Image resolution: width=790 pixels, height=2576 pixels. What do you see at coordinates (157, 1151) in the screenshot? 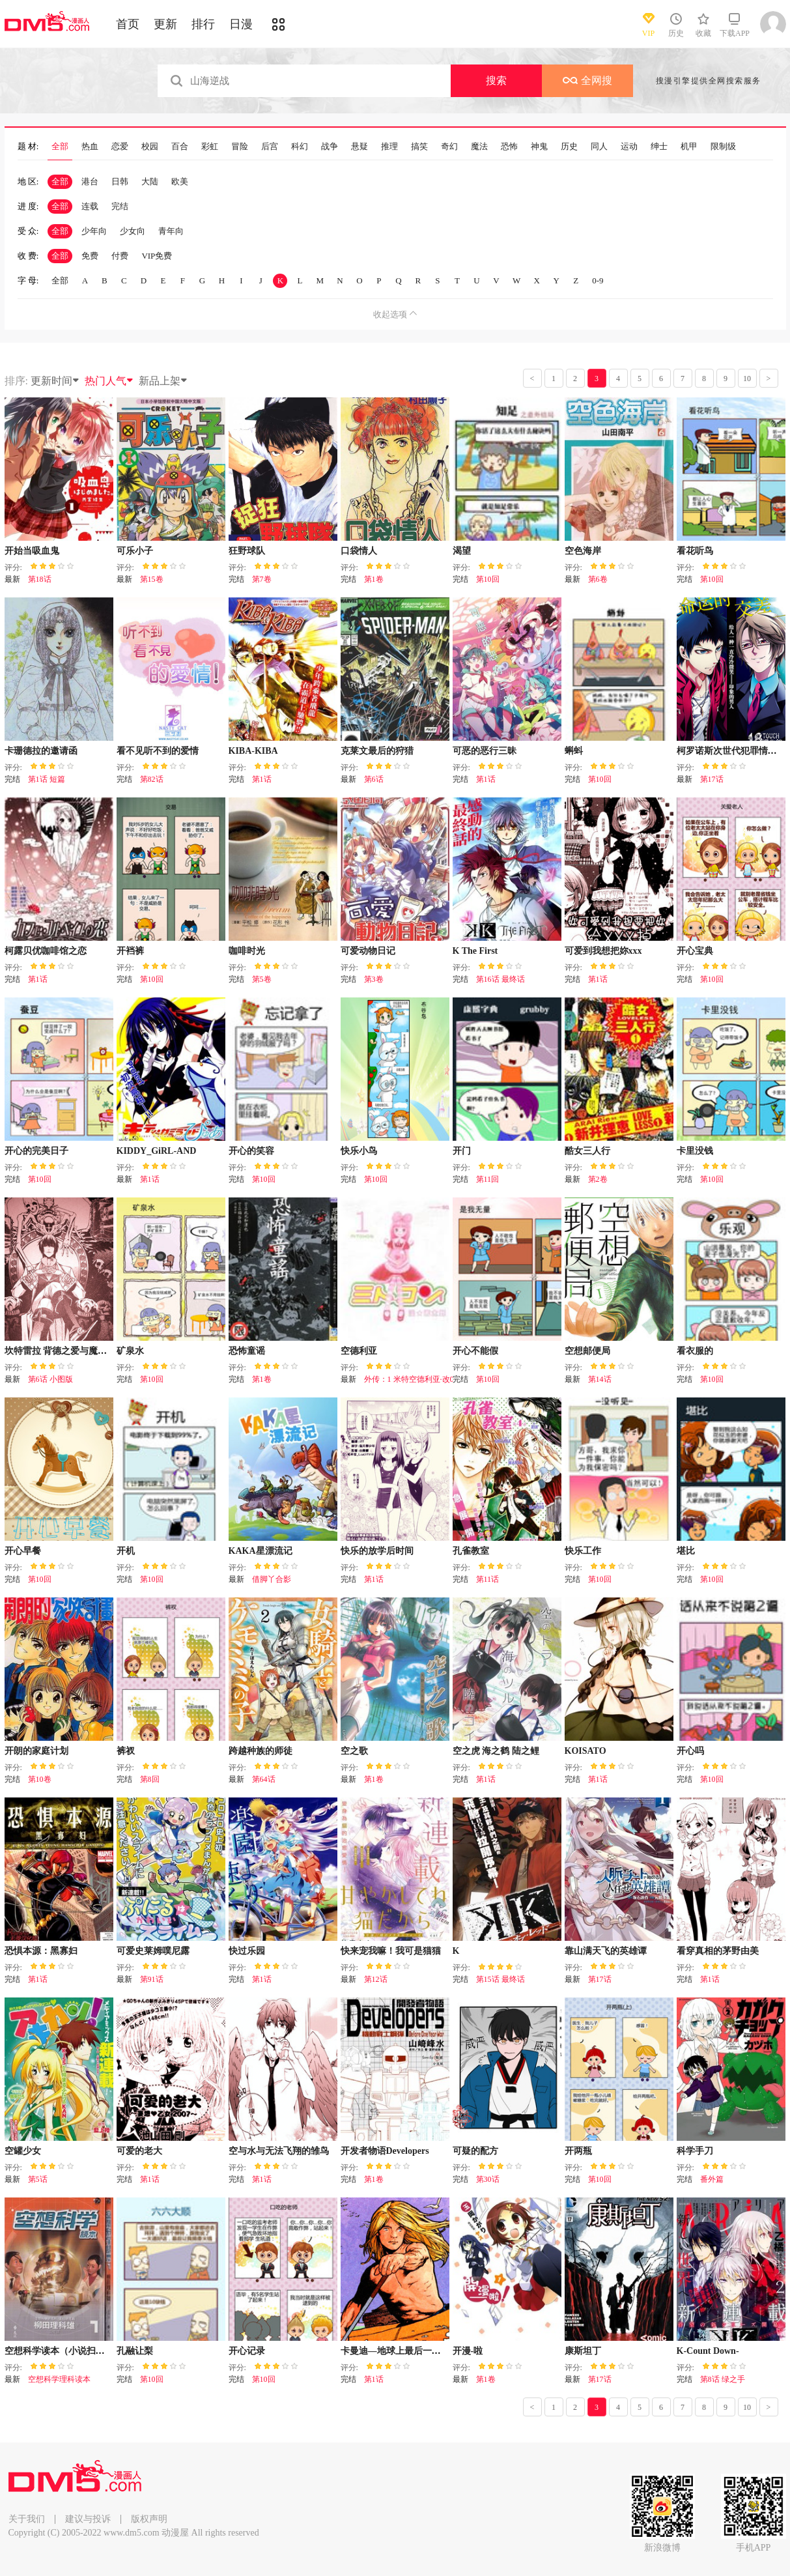
I see `KIDDY_GiRL-AND` at bounding box center [157, 1151].